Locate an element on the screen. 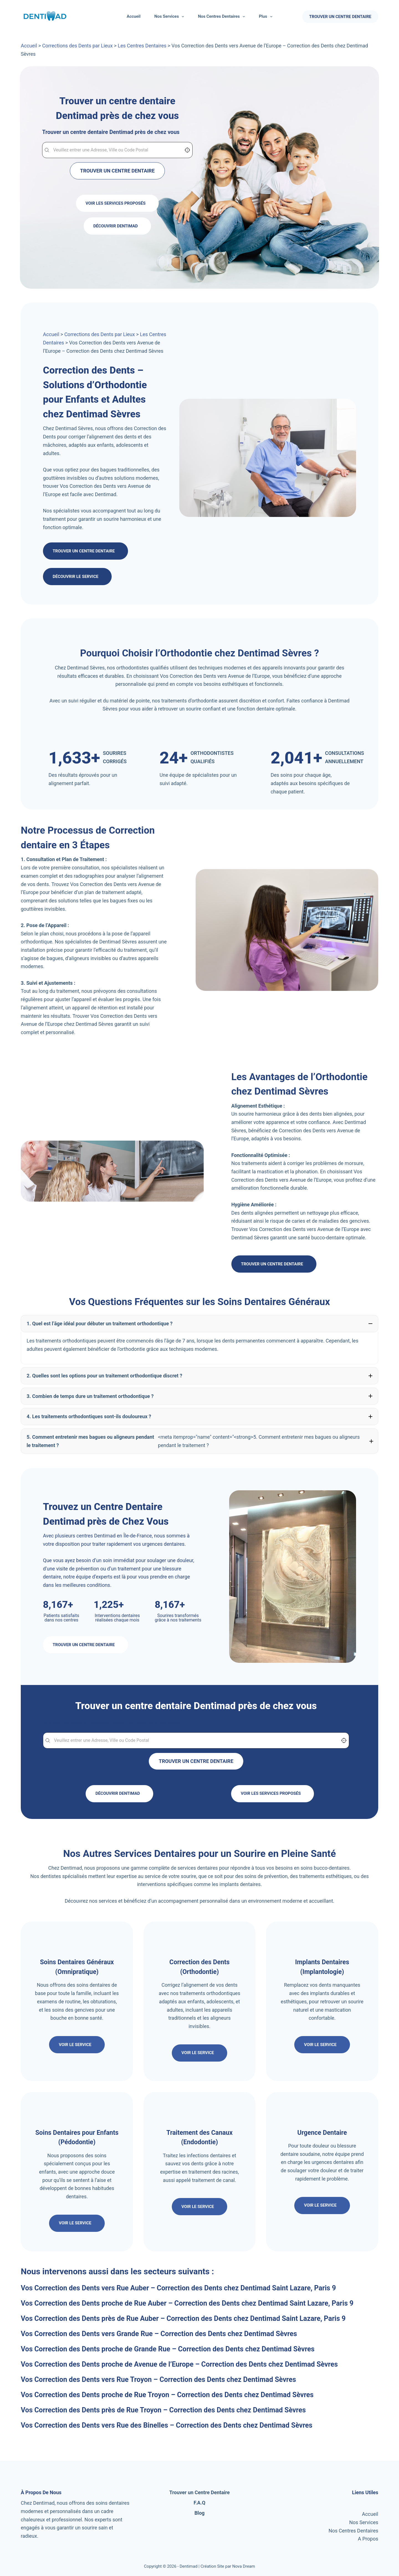  Nos Services is located at coordinates (170, 16).